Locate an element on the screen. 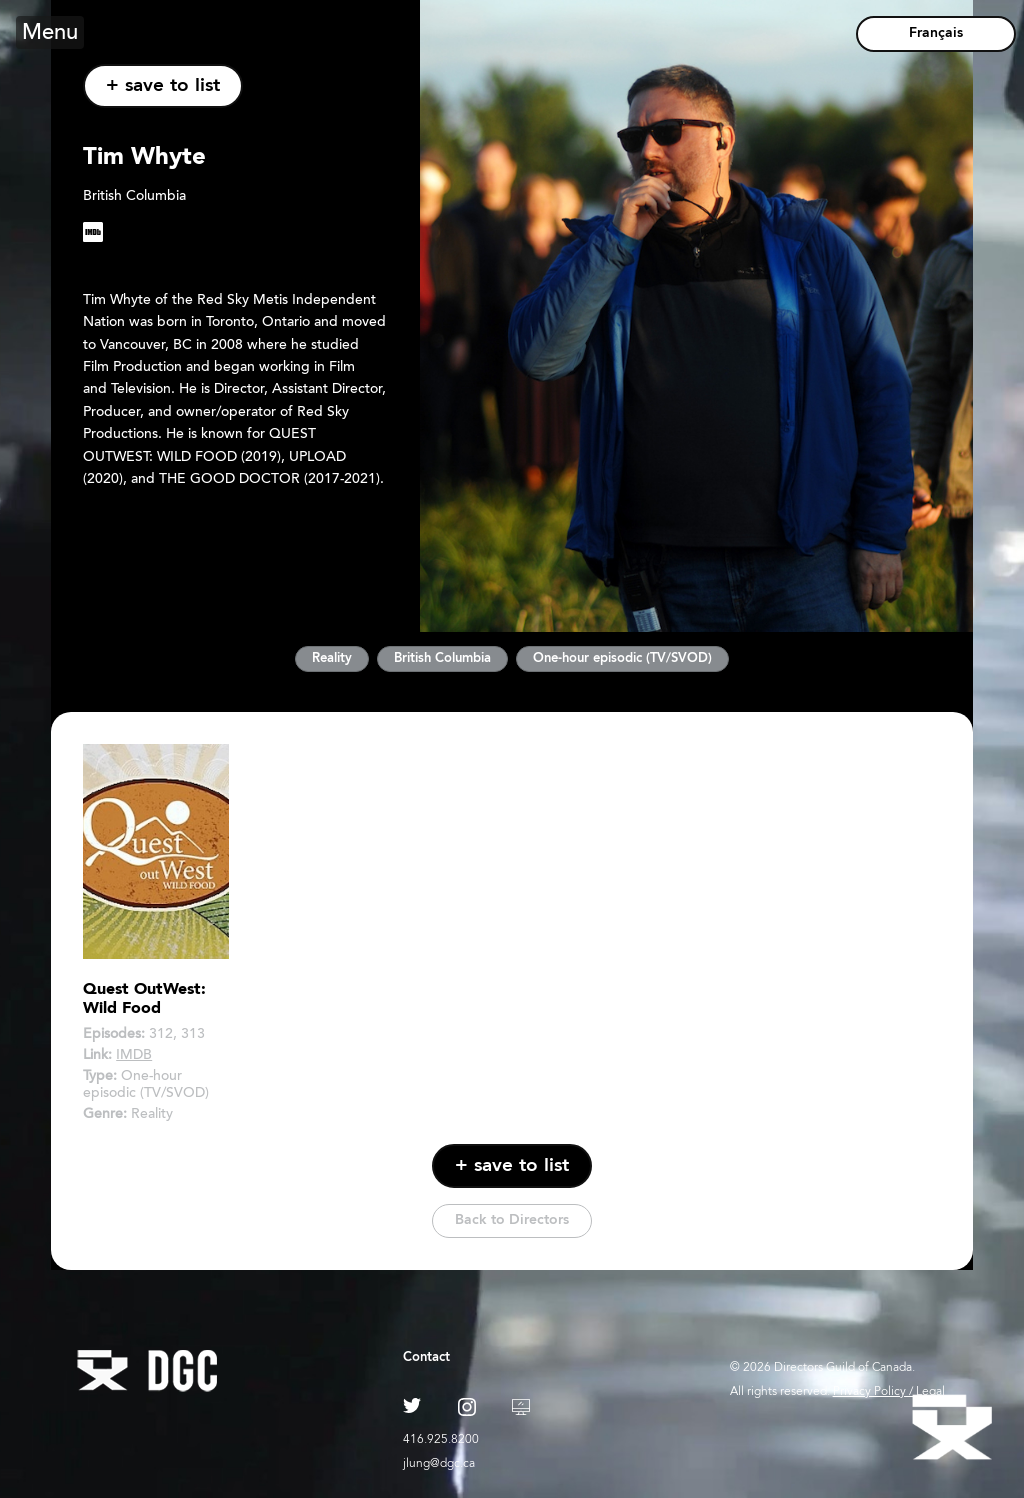 This screenshot has height=1498, width=1024. Reality is located at coordinates (332, 658).